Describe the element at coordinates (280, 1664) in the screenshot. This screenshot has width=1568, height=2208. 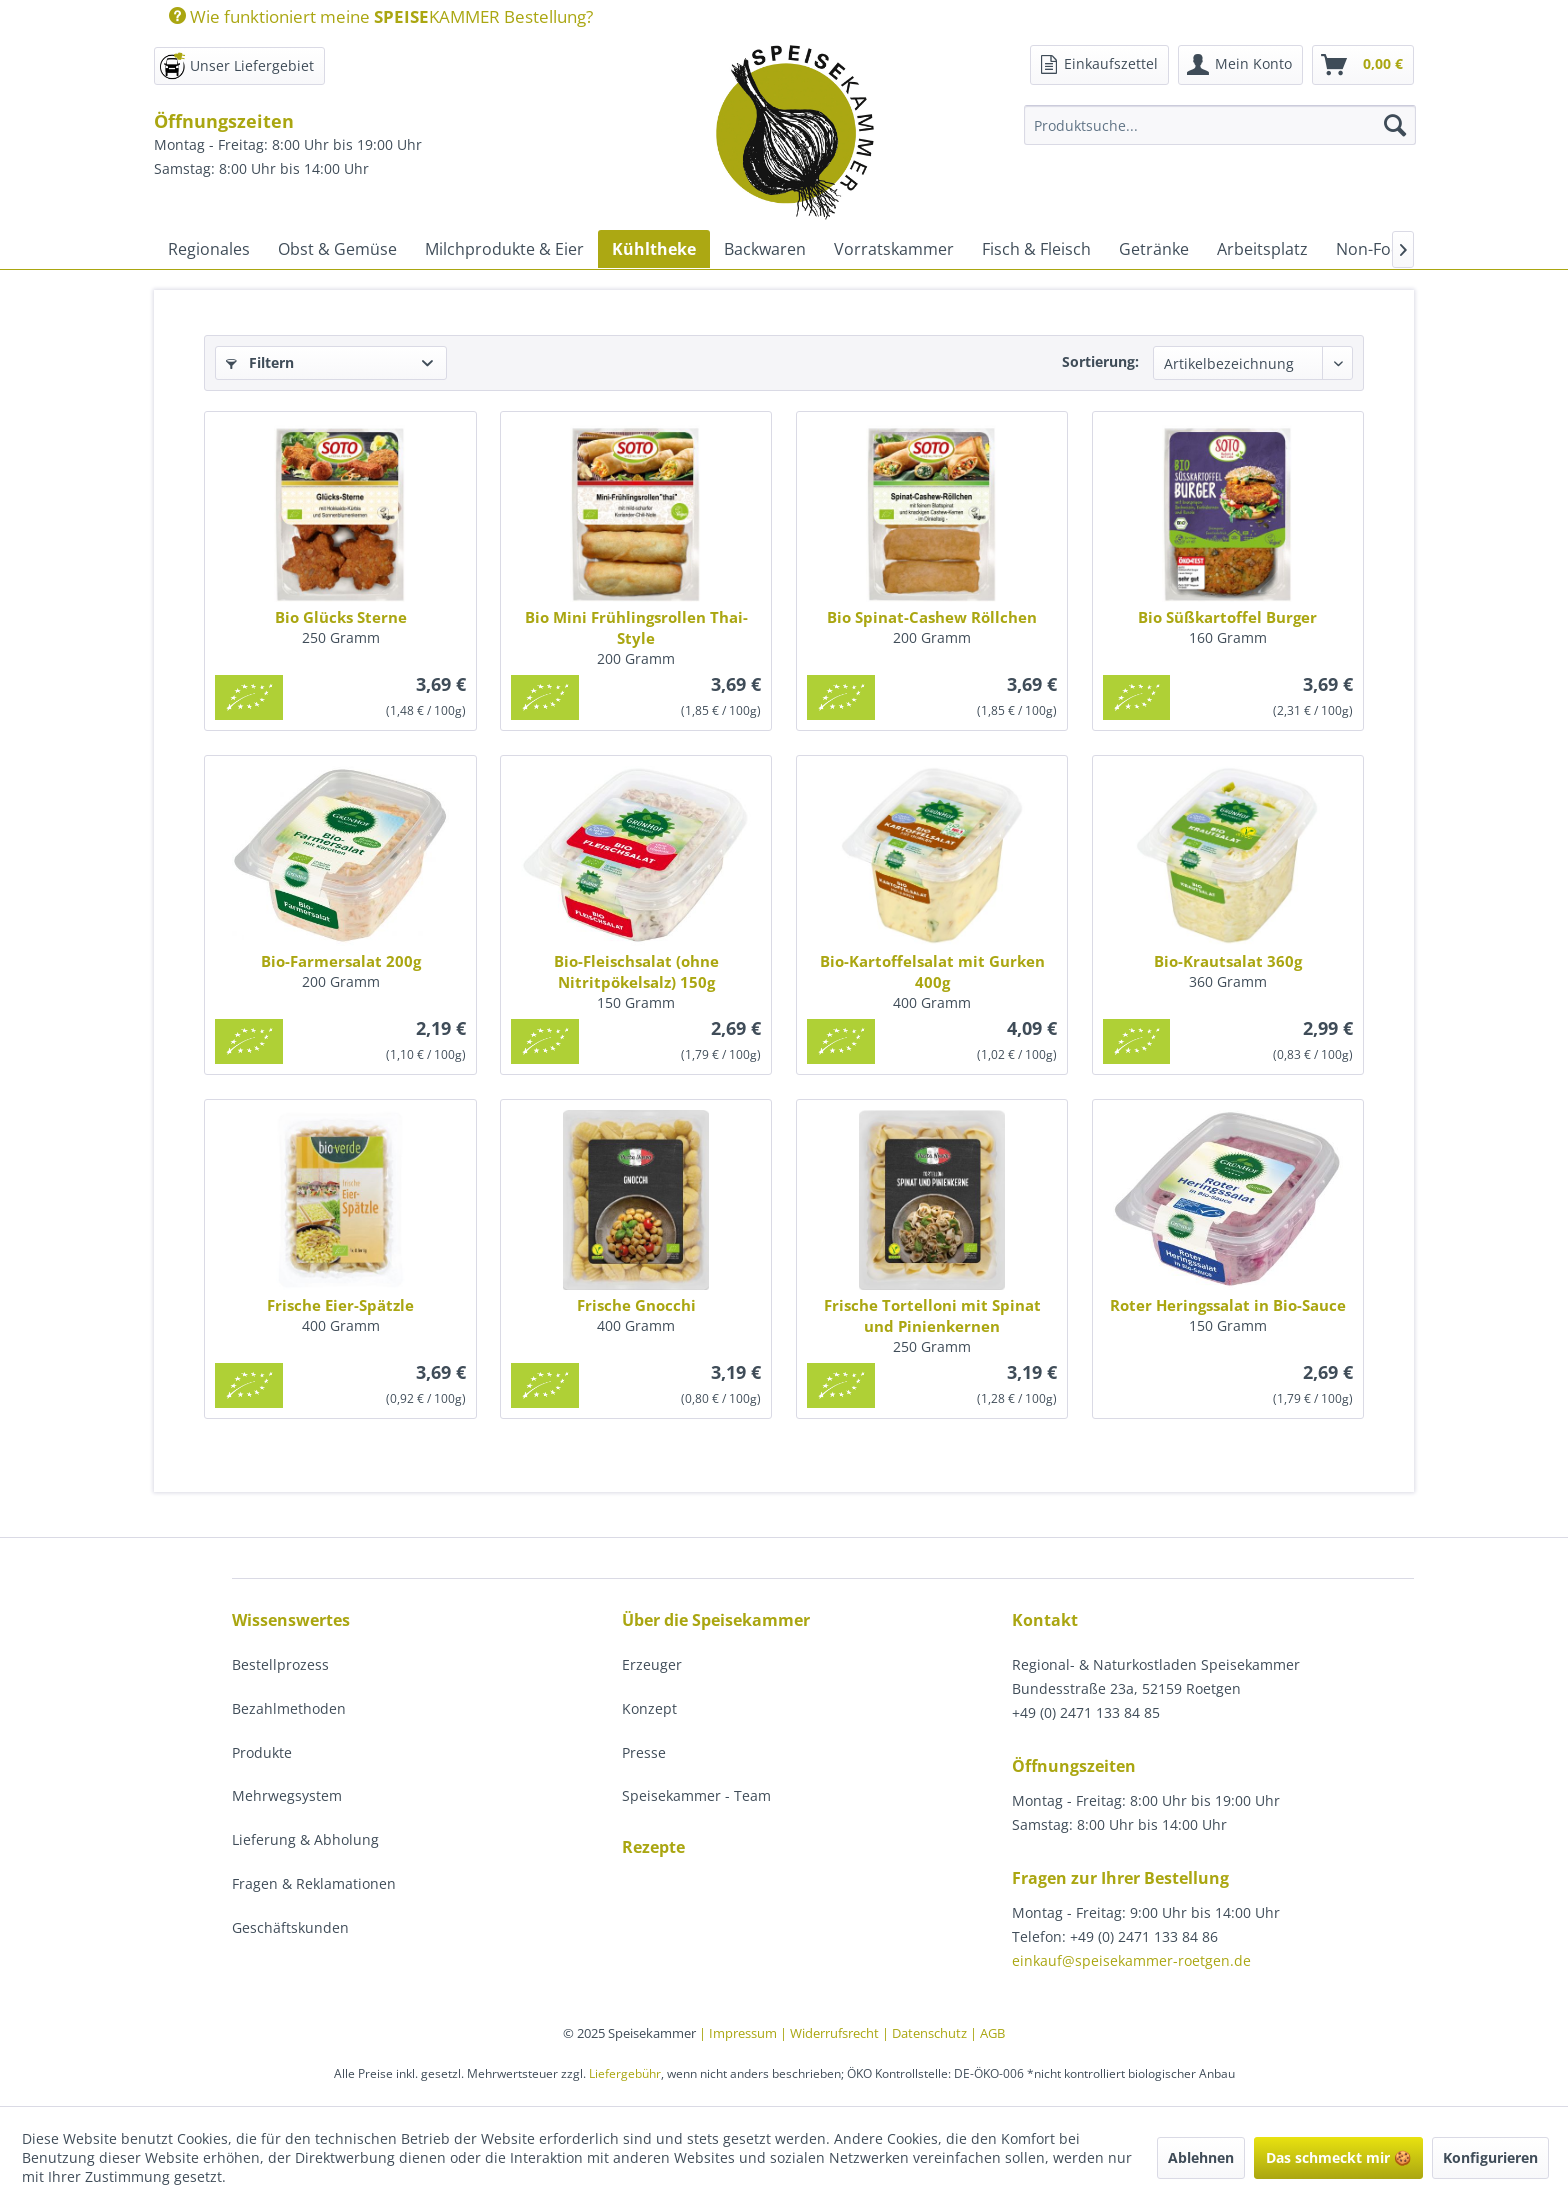
I see `Bestellprozess` at that location.